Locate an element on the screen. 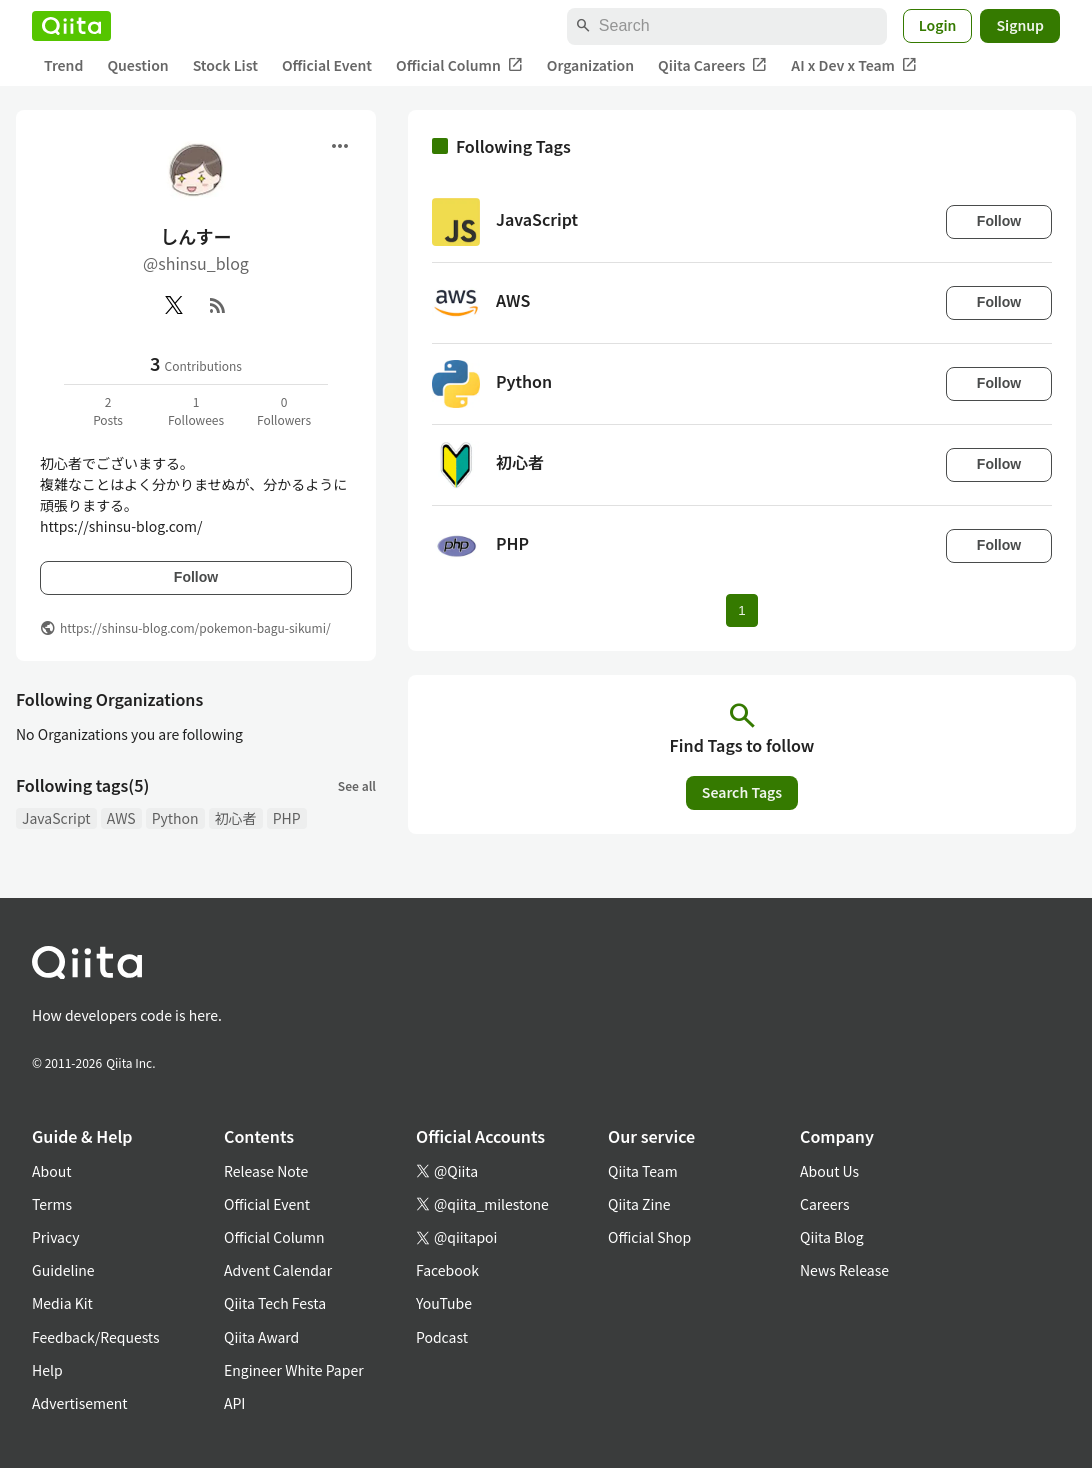  News Release is located at coordinates (844, 1270).